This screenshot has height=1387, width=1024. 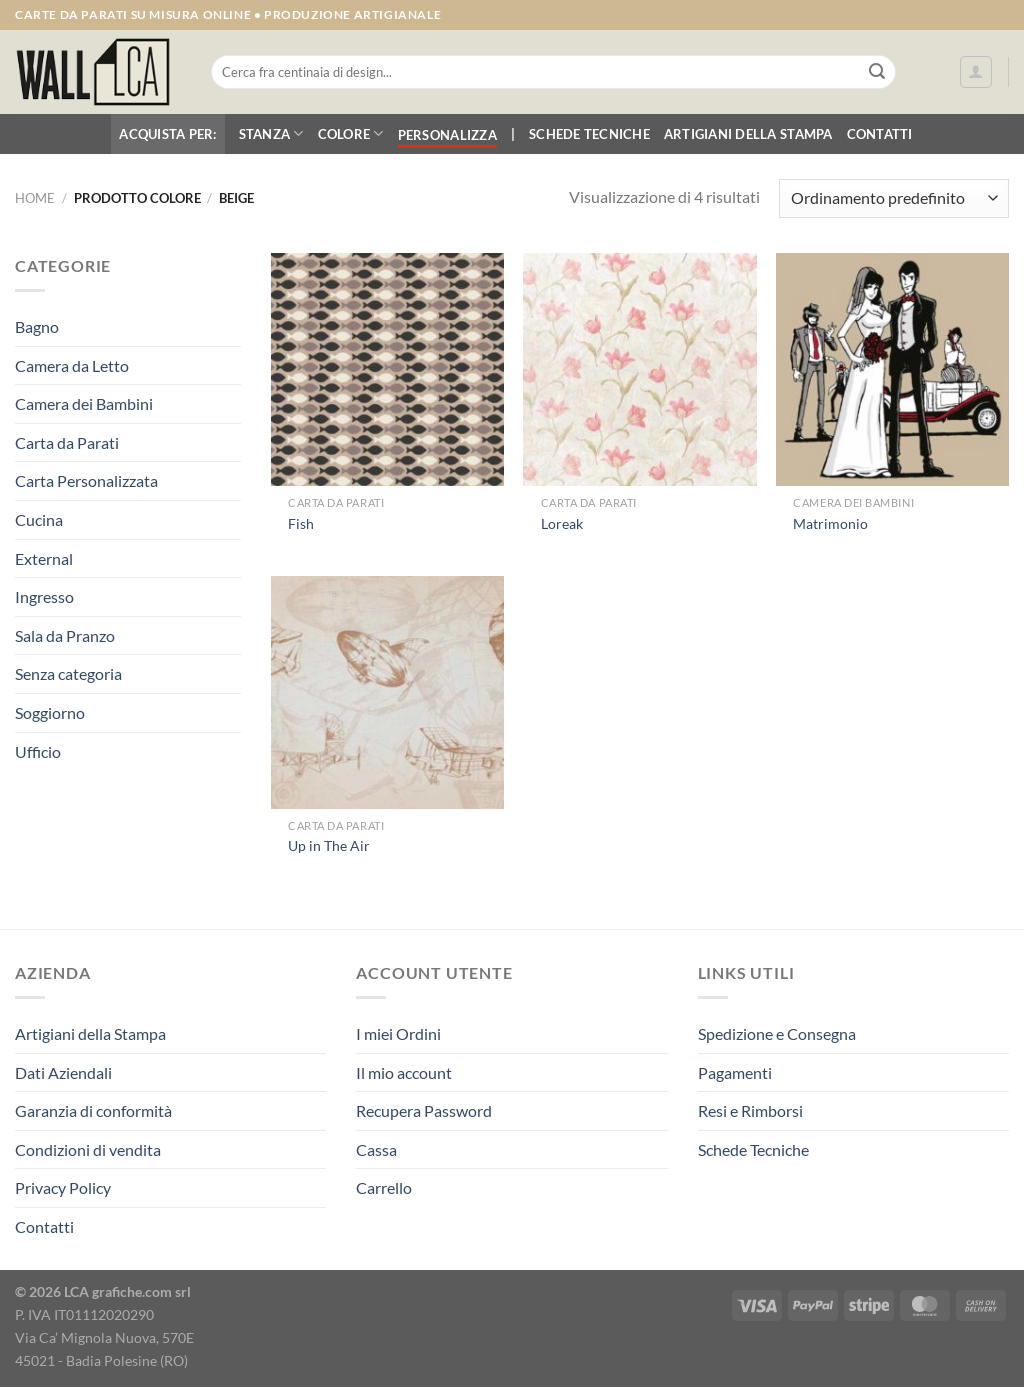 I want to click on Camera dei Bambini, so click(x=84, y=403).